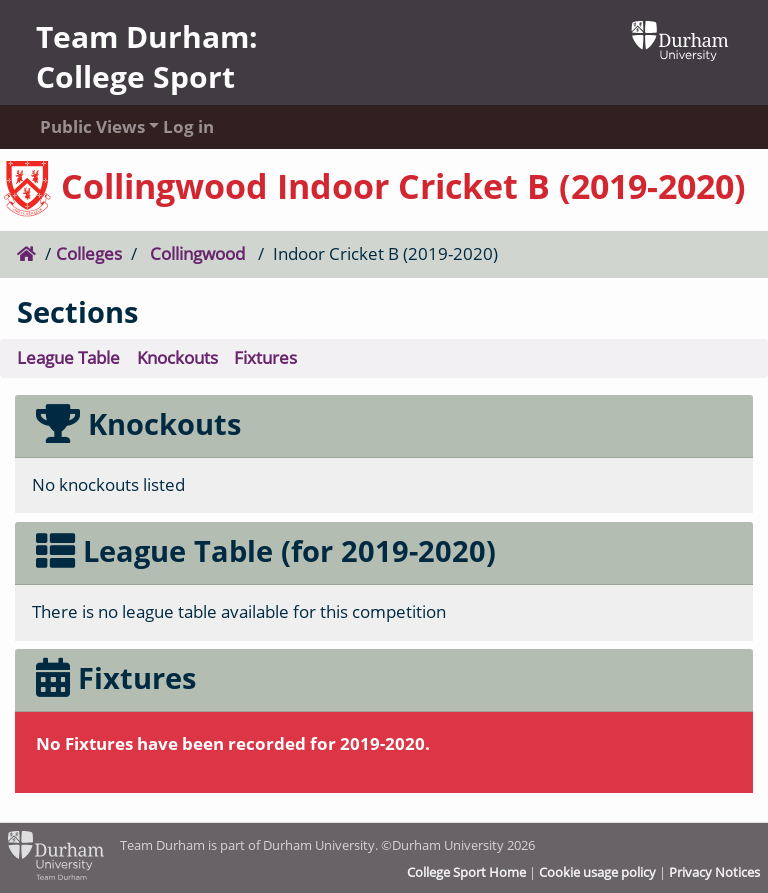  What do you see at coordinates (68, 357) in the screenshot?
I see `League Table` at bounding box center [68, 357].